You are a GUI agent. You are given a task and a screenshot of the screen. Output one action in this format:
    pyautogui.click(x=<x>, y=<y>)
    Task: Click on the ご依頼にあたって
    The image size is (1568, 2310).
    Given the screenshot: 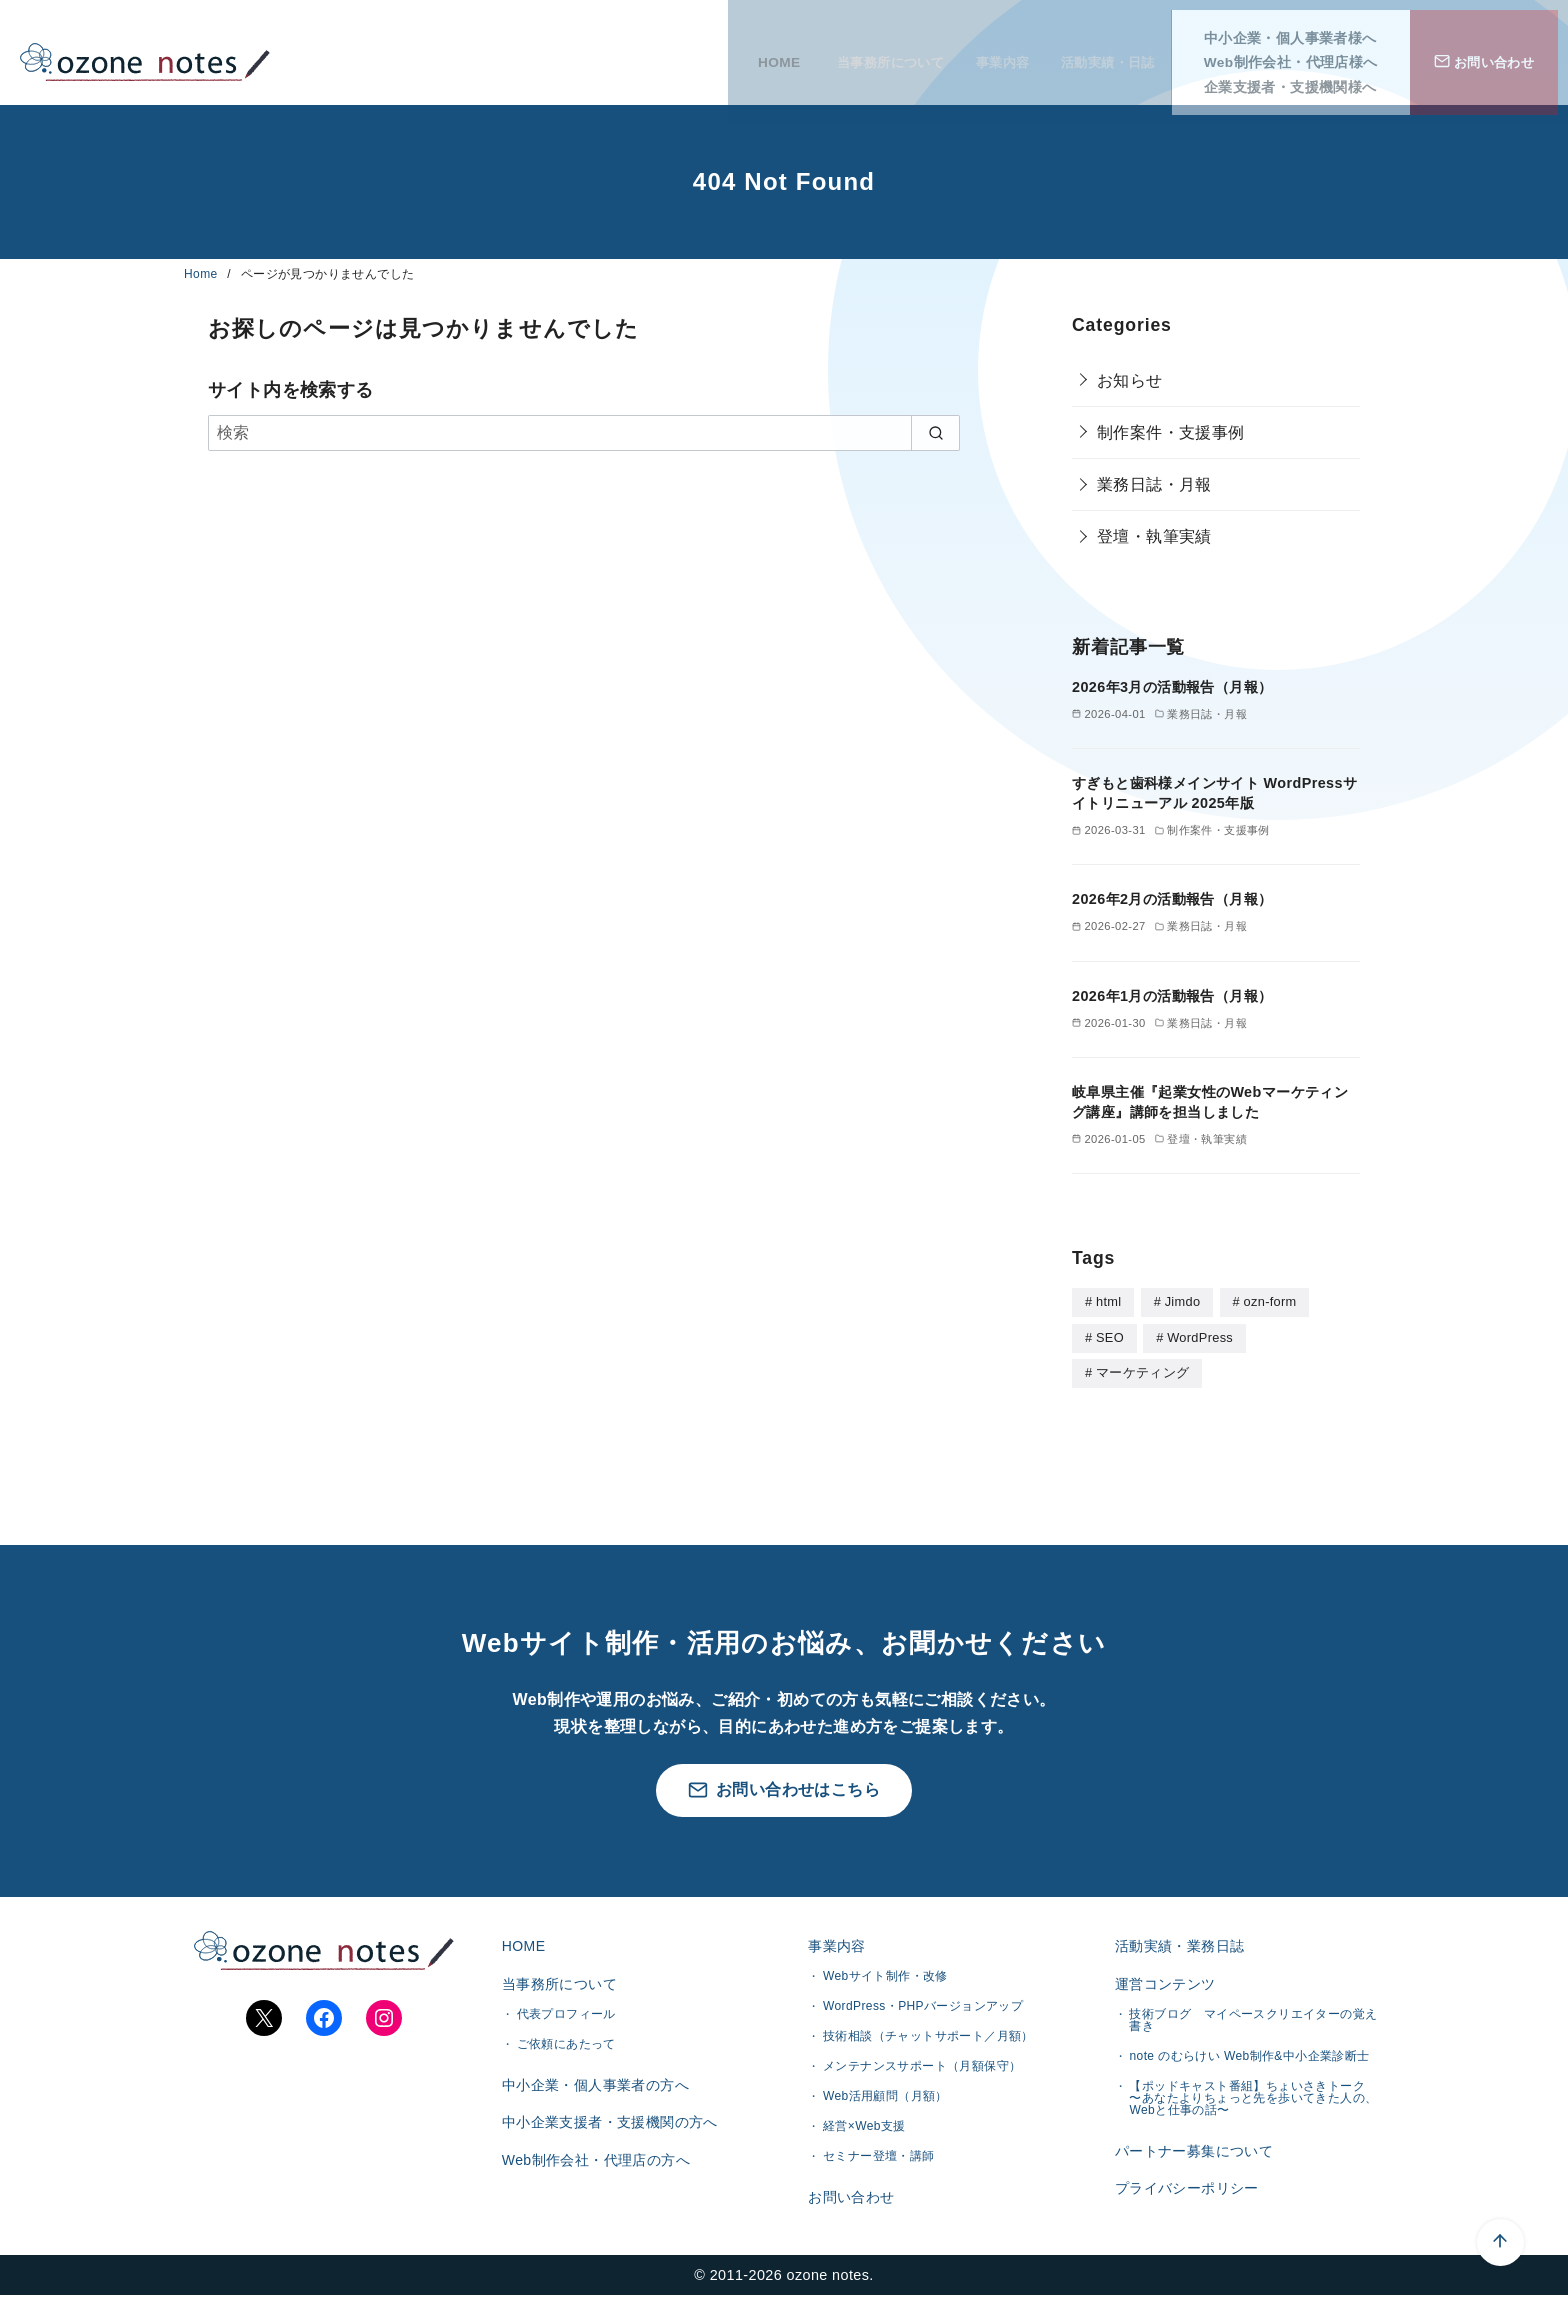 What is the action you would take?
    pyautogui.click(x=566, y=2050)
    